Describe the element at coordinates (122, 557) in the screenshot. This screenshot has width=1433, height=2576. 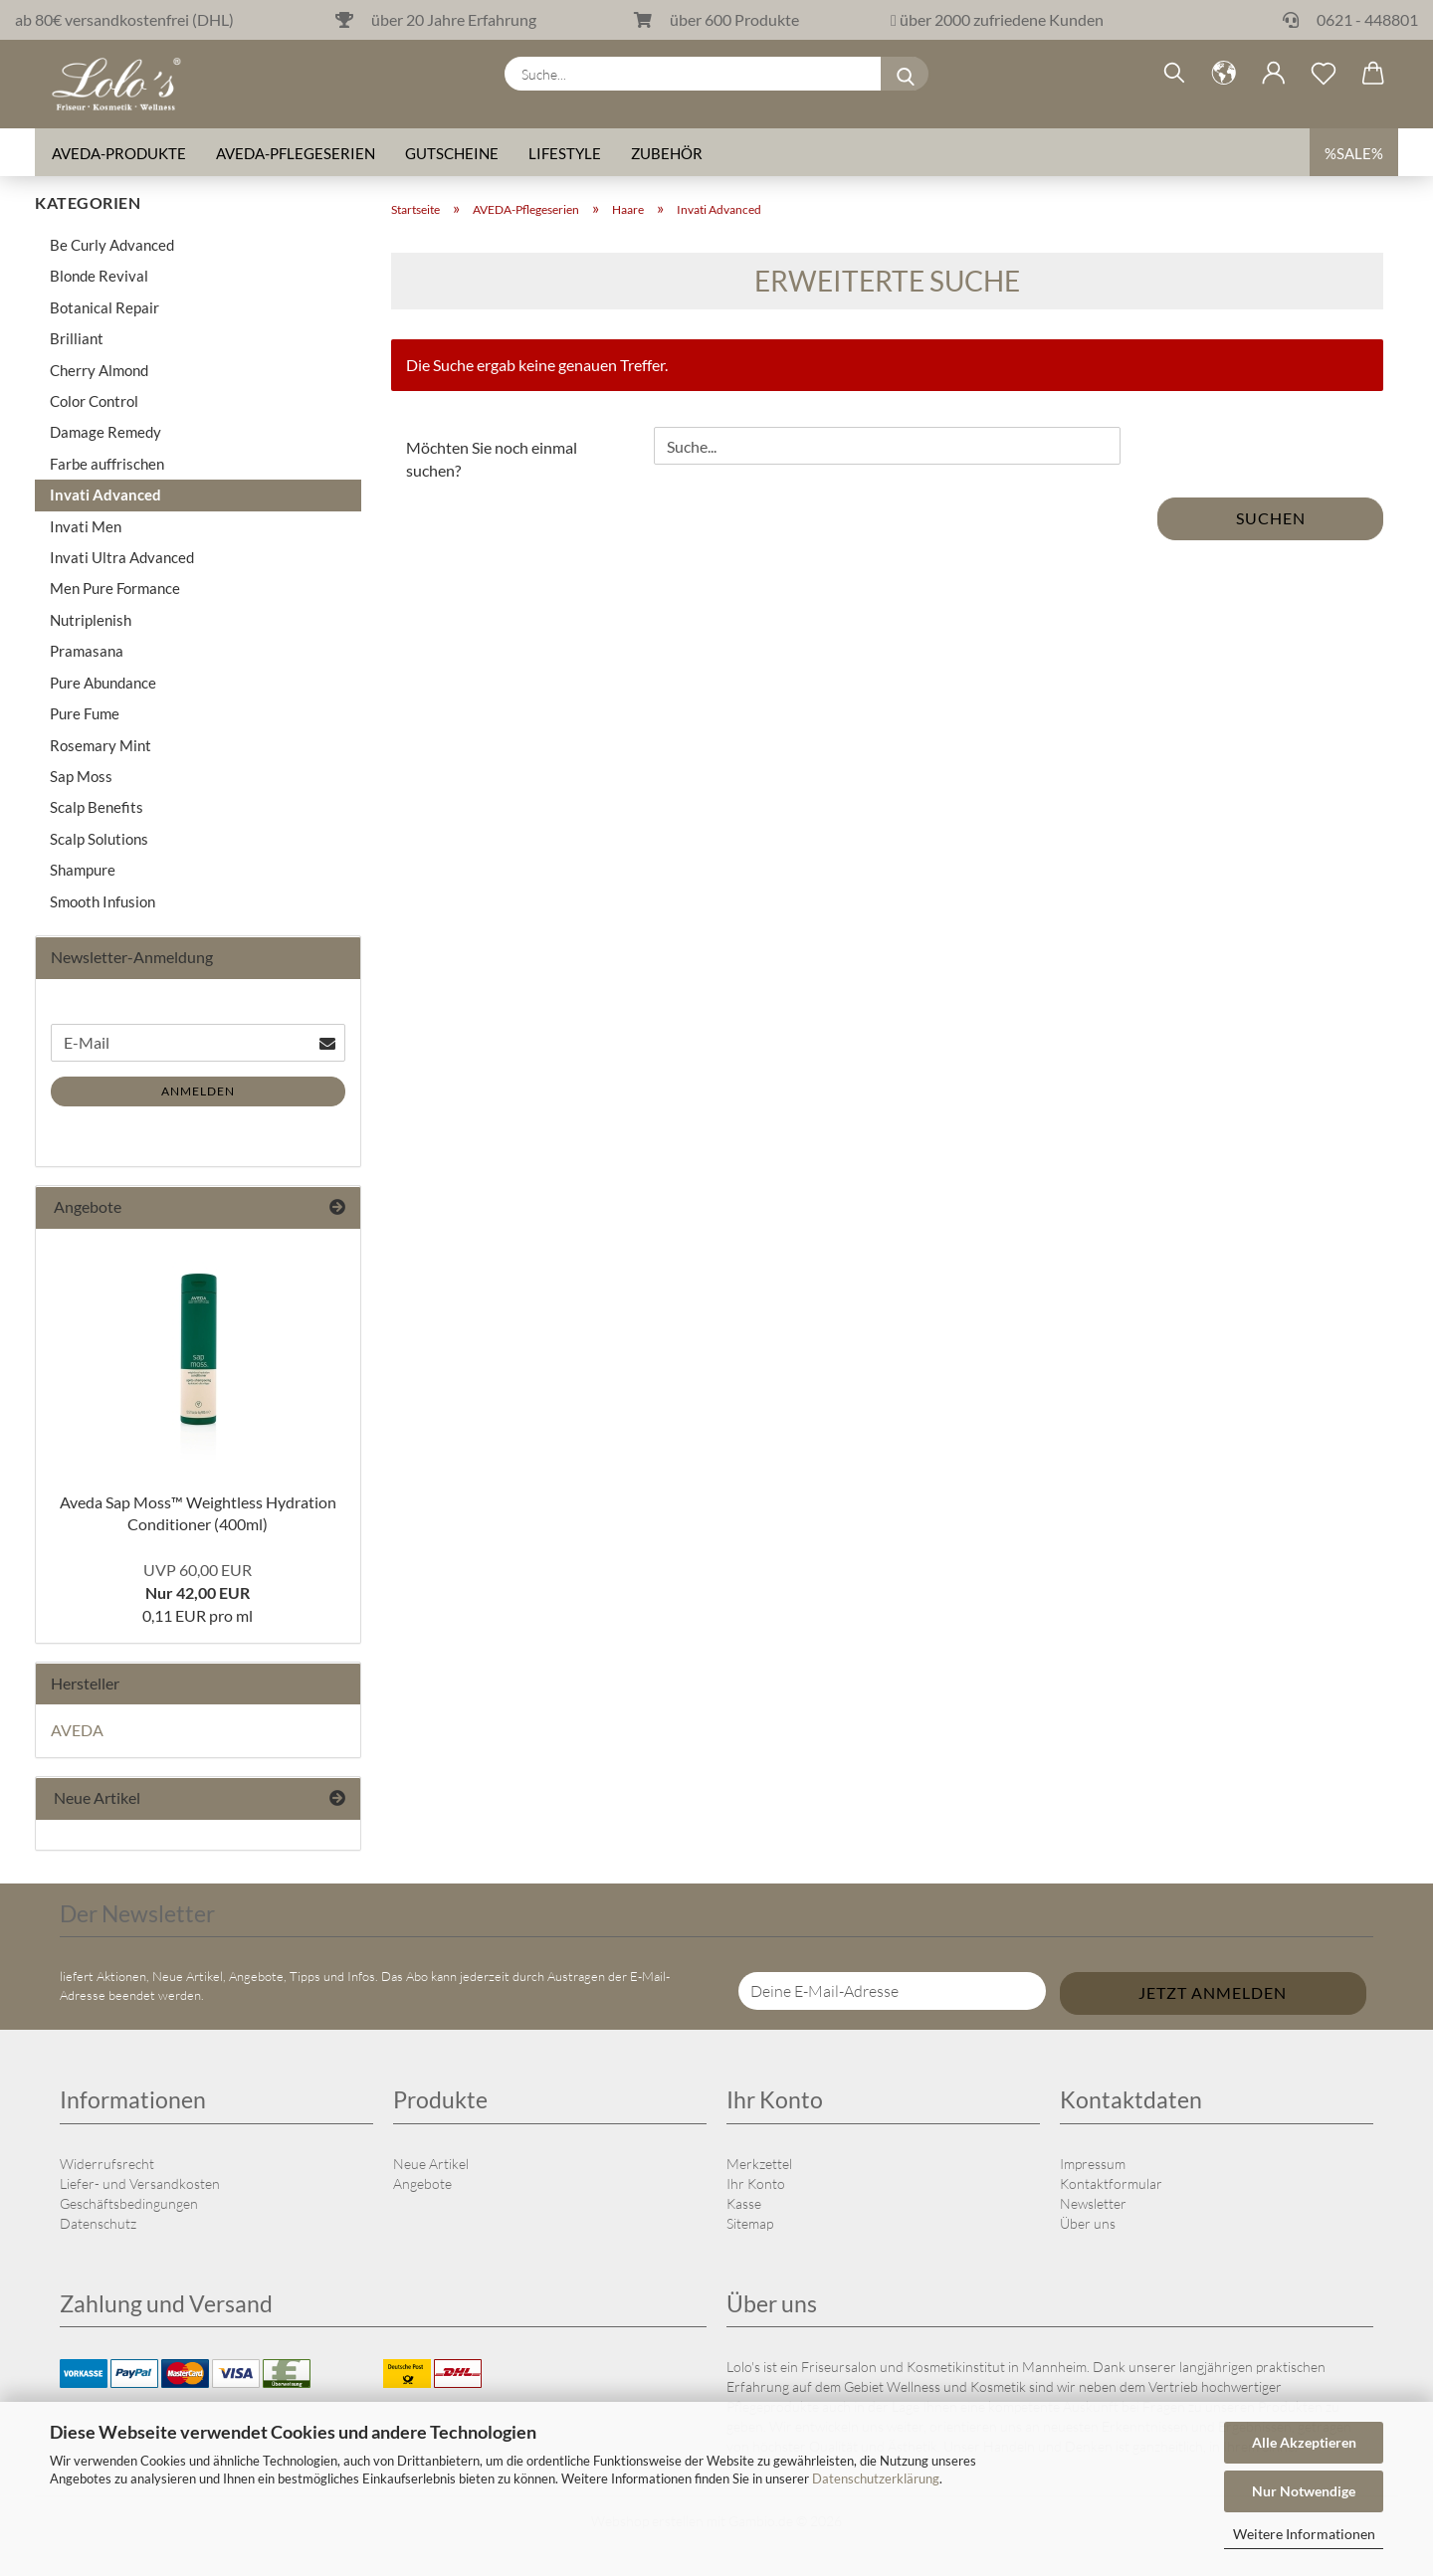
I see `Invati Ultra Advanced` at that location.